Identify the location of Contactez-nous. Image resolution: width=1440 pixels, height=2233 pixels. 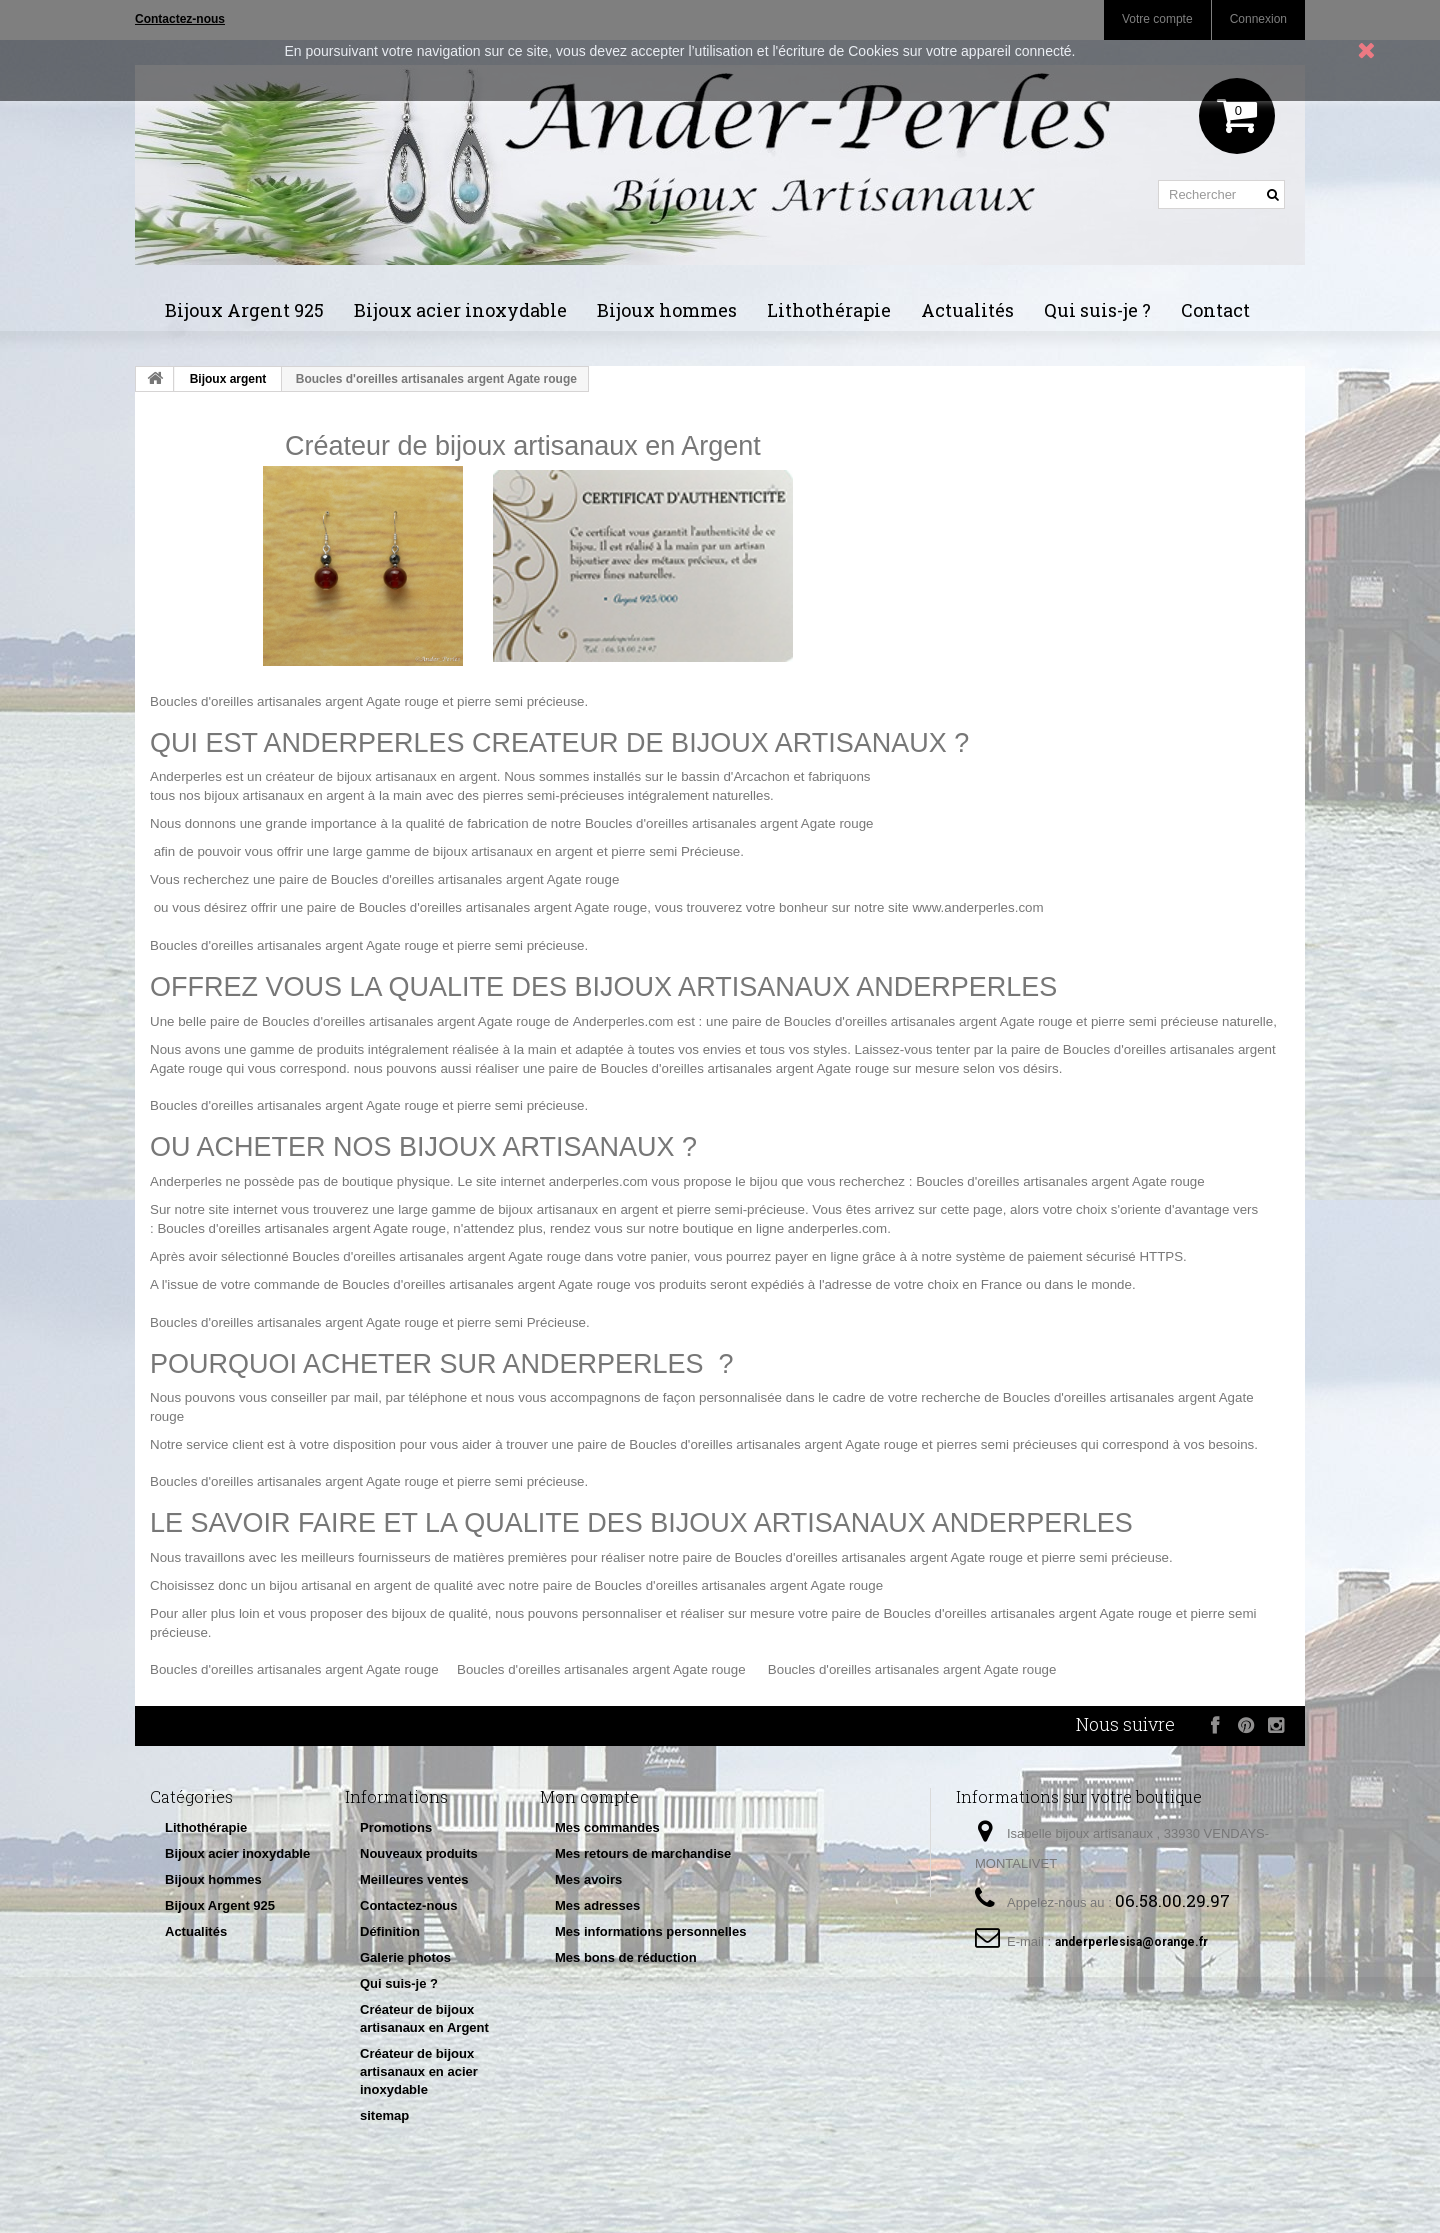
(409, 1905).